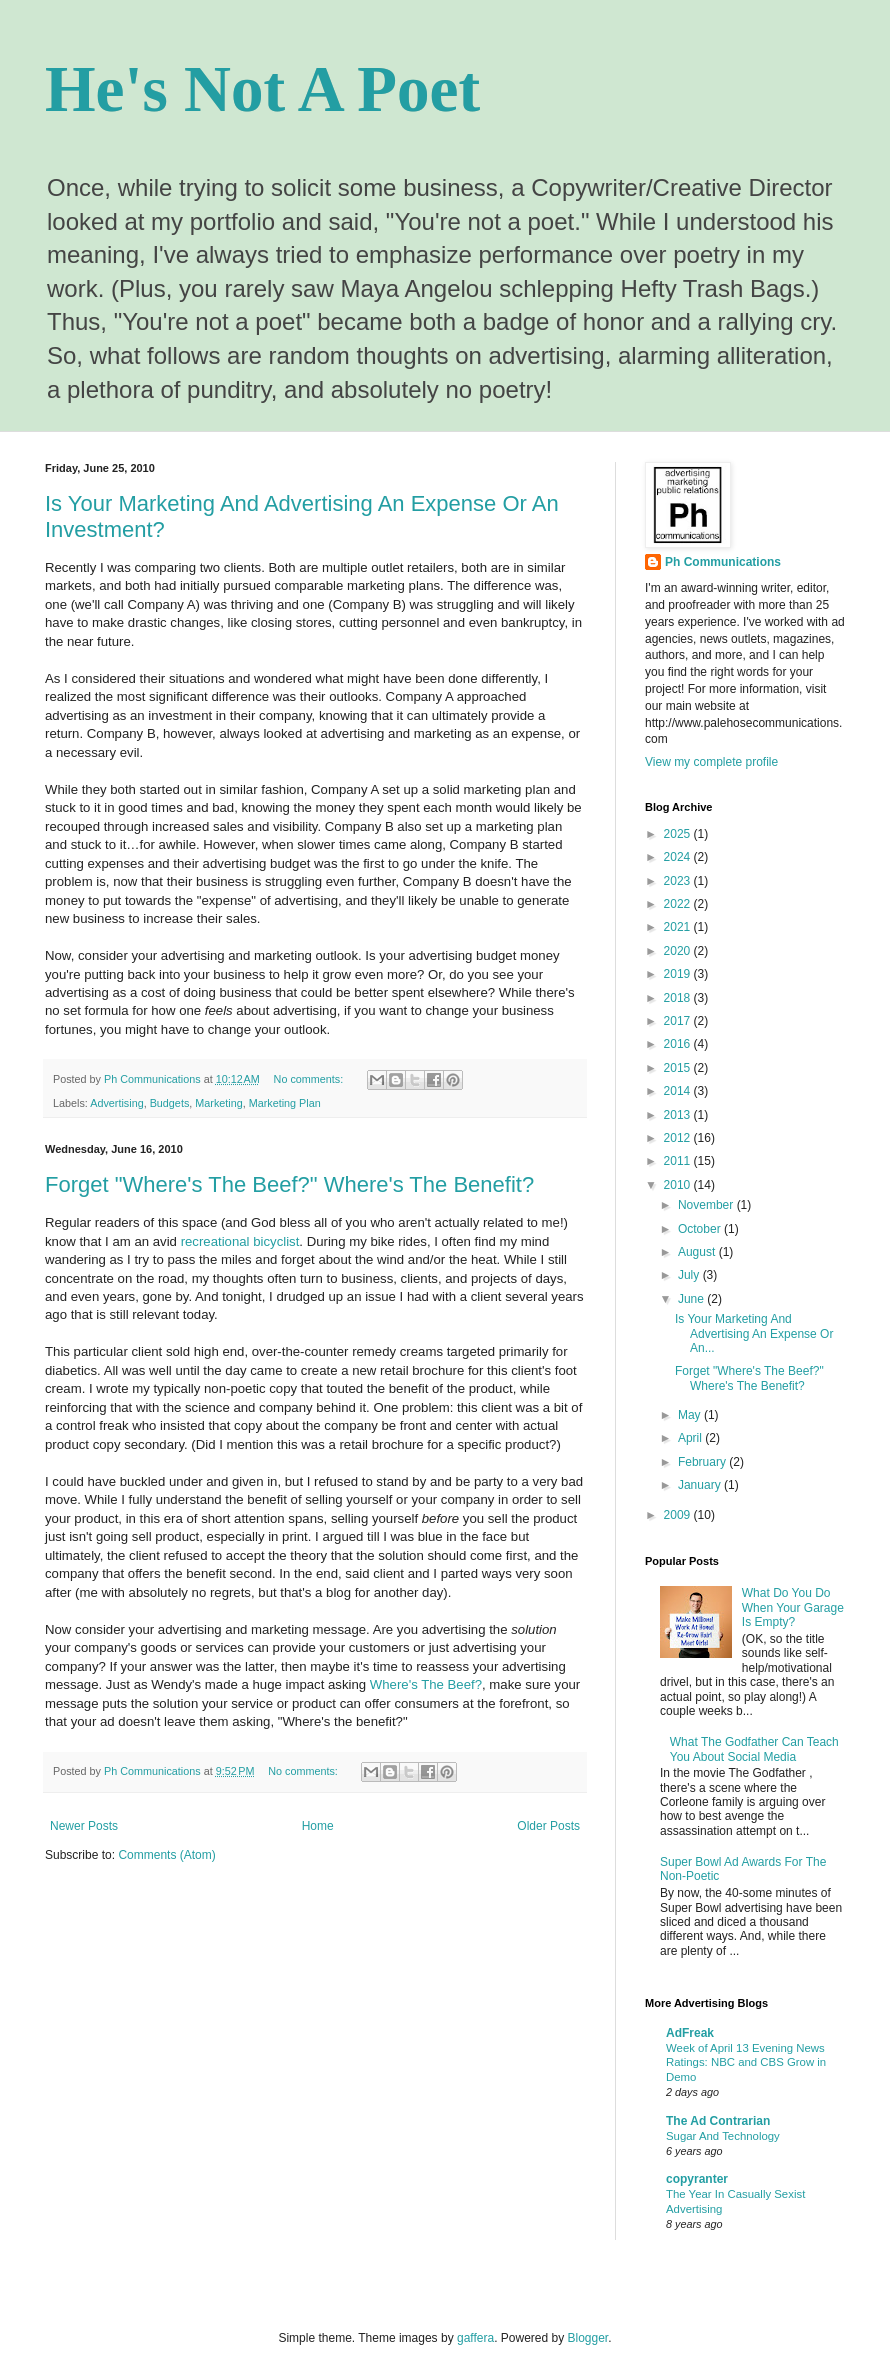  What do you see at coordinates (318, 1826) in the screenshot?
I see `Home` at bounding box center [318, 1826].